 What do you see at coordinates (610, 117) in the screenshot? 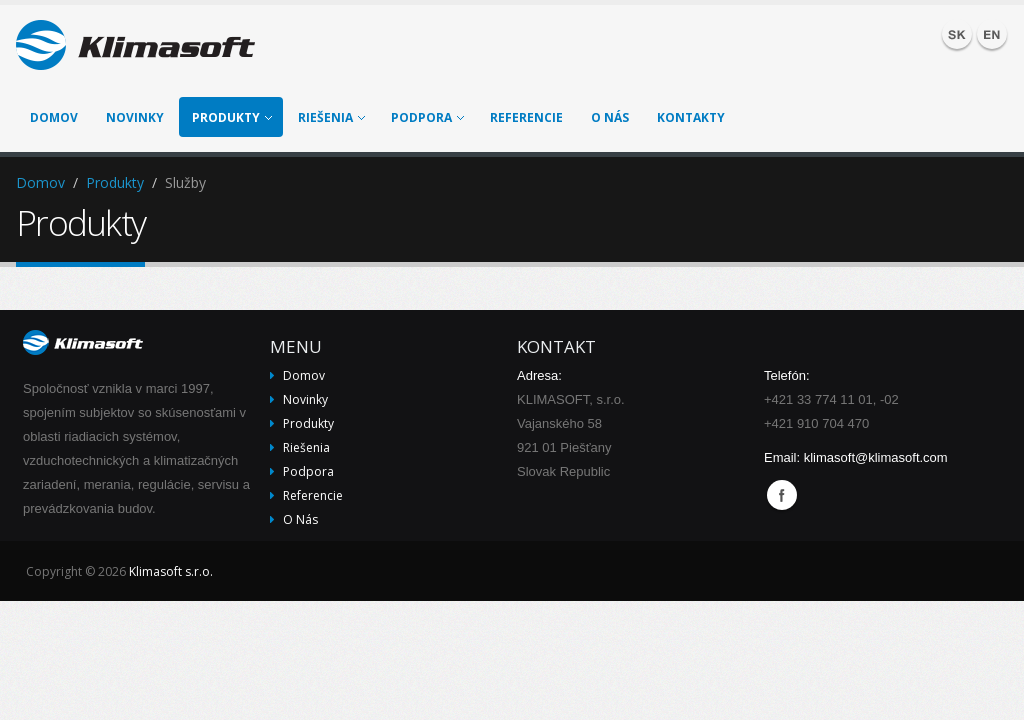
I see `O nás` at bounding box center [610, 117].